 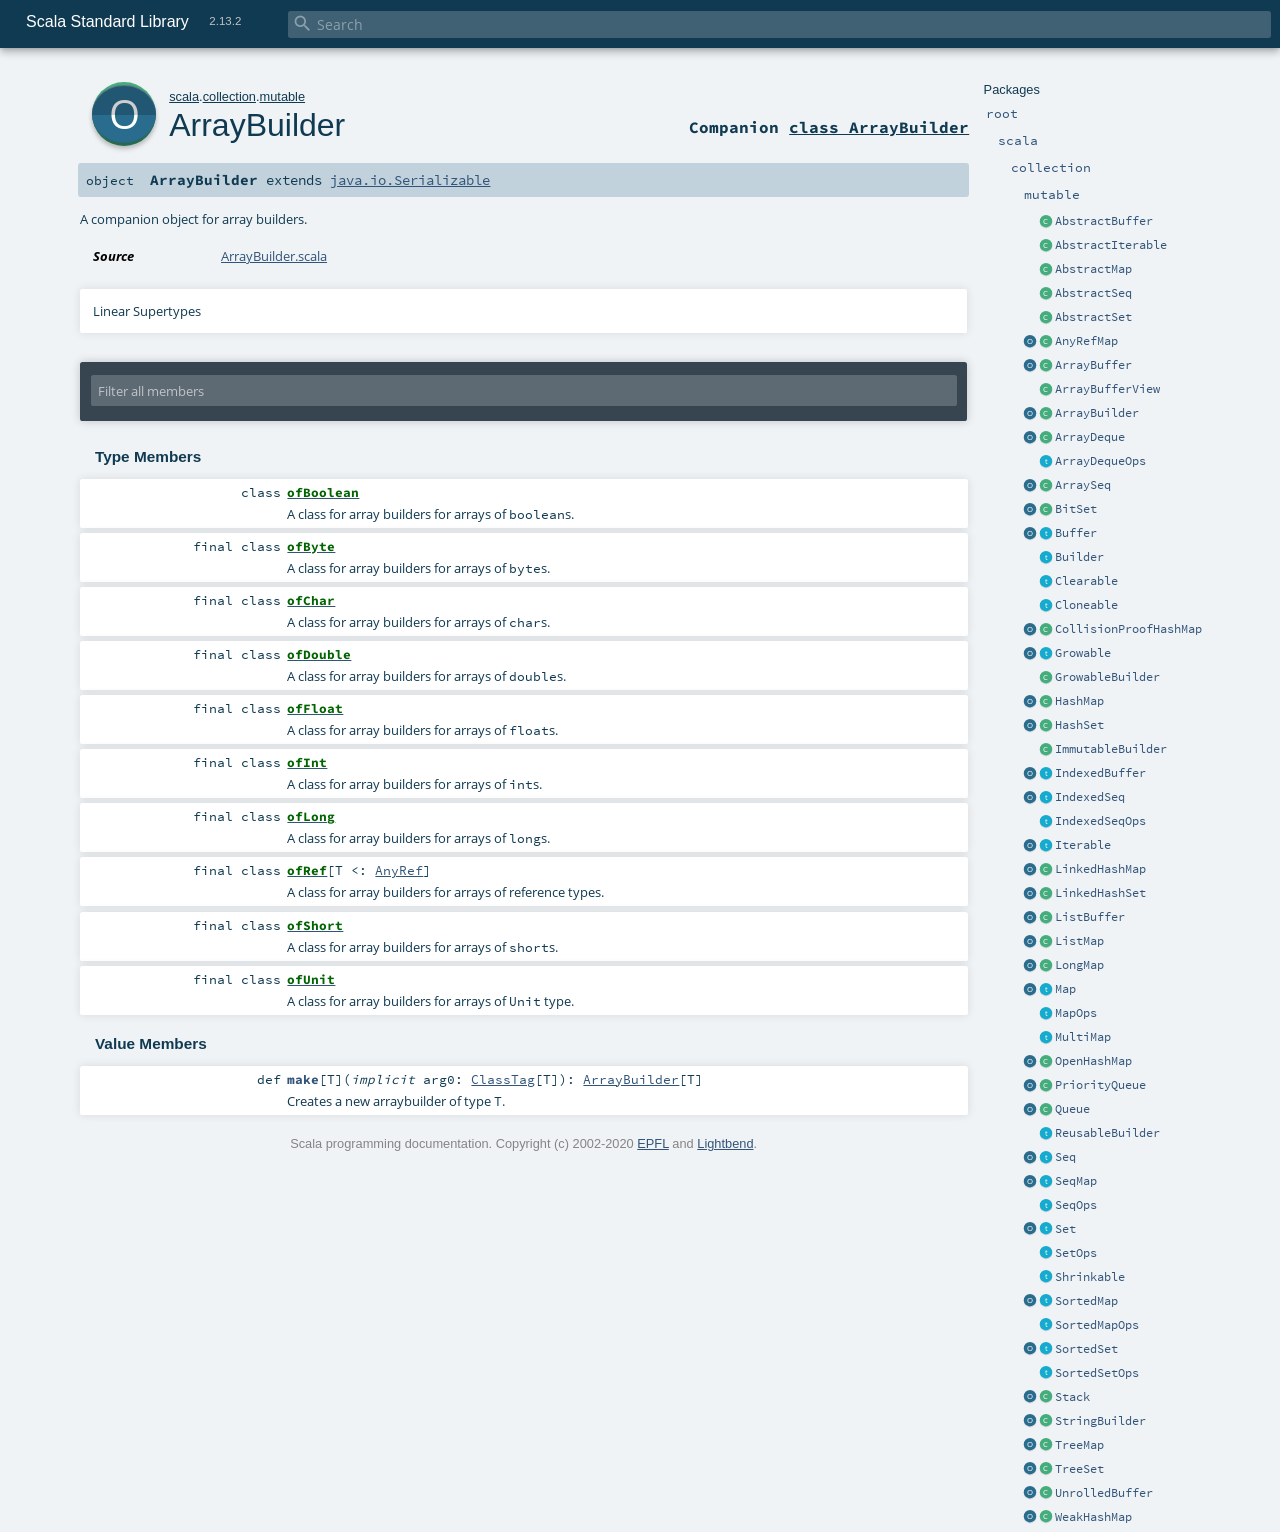 What do you see at coordinates (1090, 917) in the screenshot?
I see `ListBuffer` at bounding box center [1090, 917].